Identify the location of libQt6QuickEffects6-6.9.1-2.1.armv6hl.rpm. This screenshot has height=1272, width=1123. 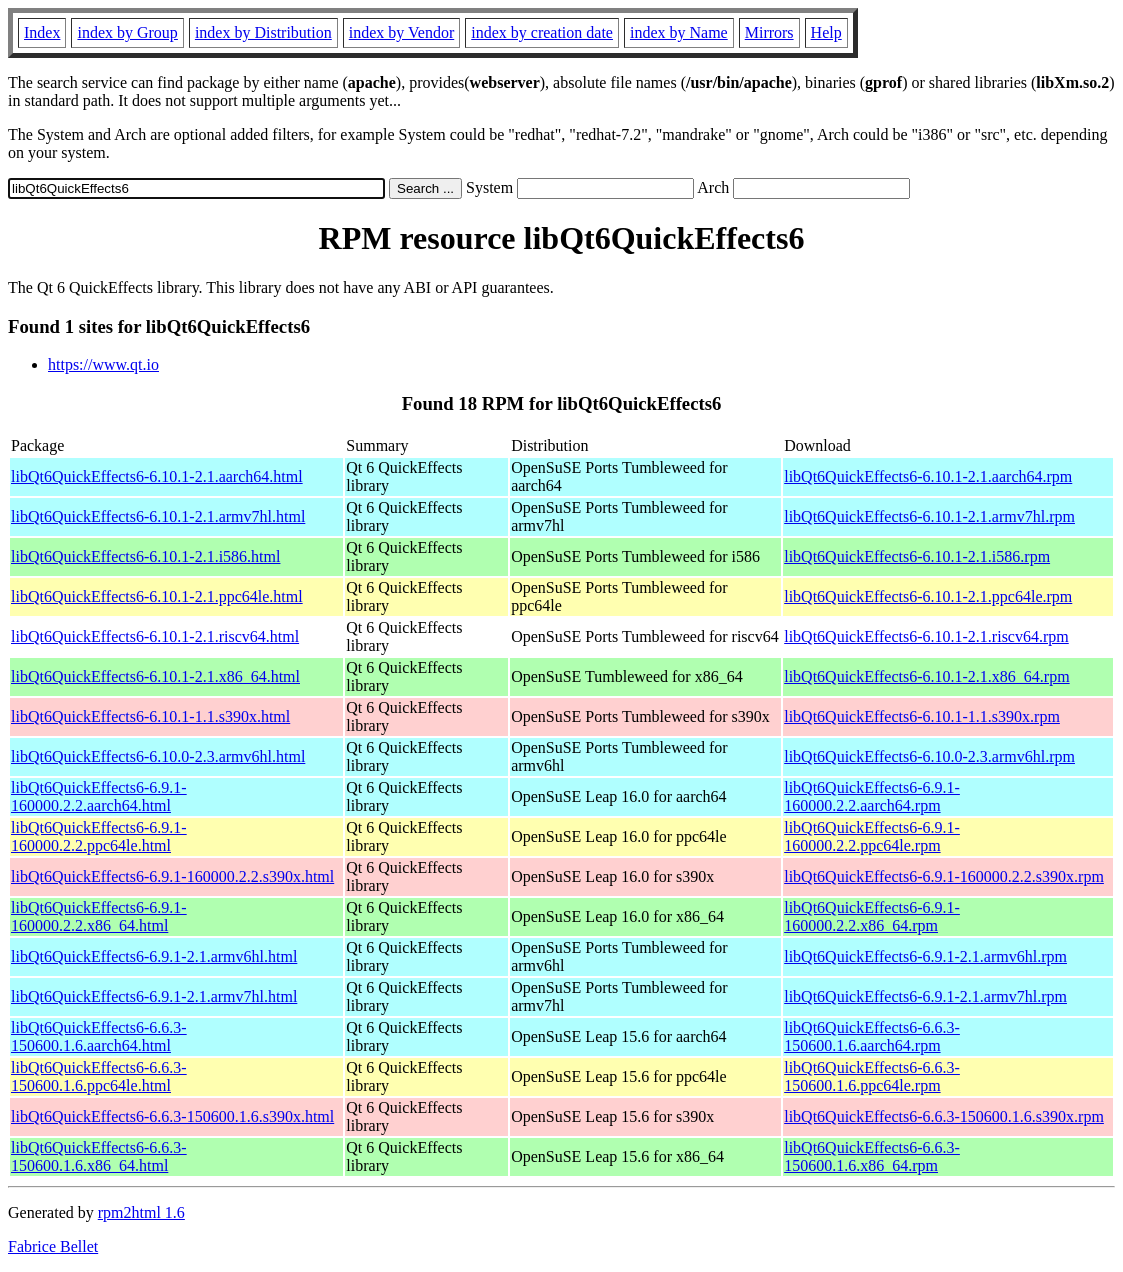
(925, 956).